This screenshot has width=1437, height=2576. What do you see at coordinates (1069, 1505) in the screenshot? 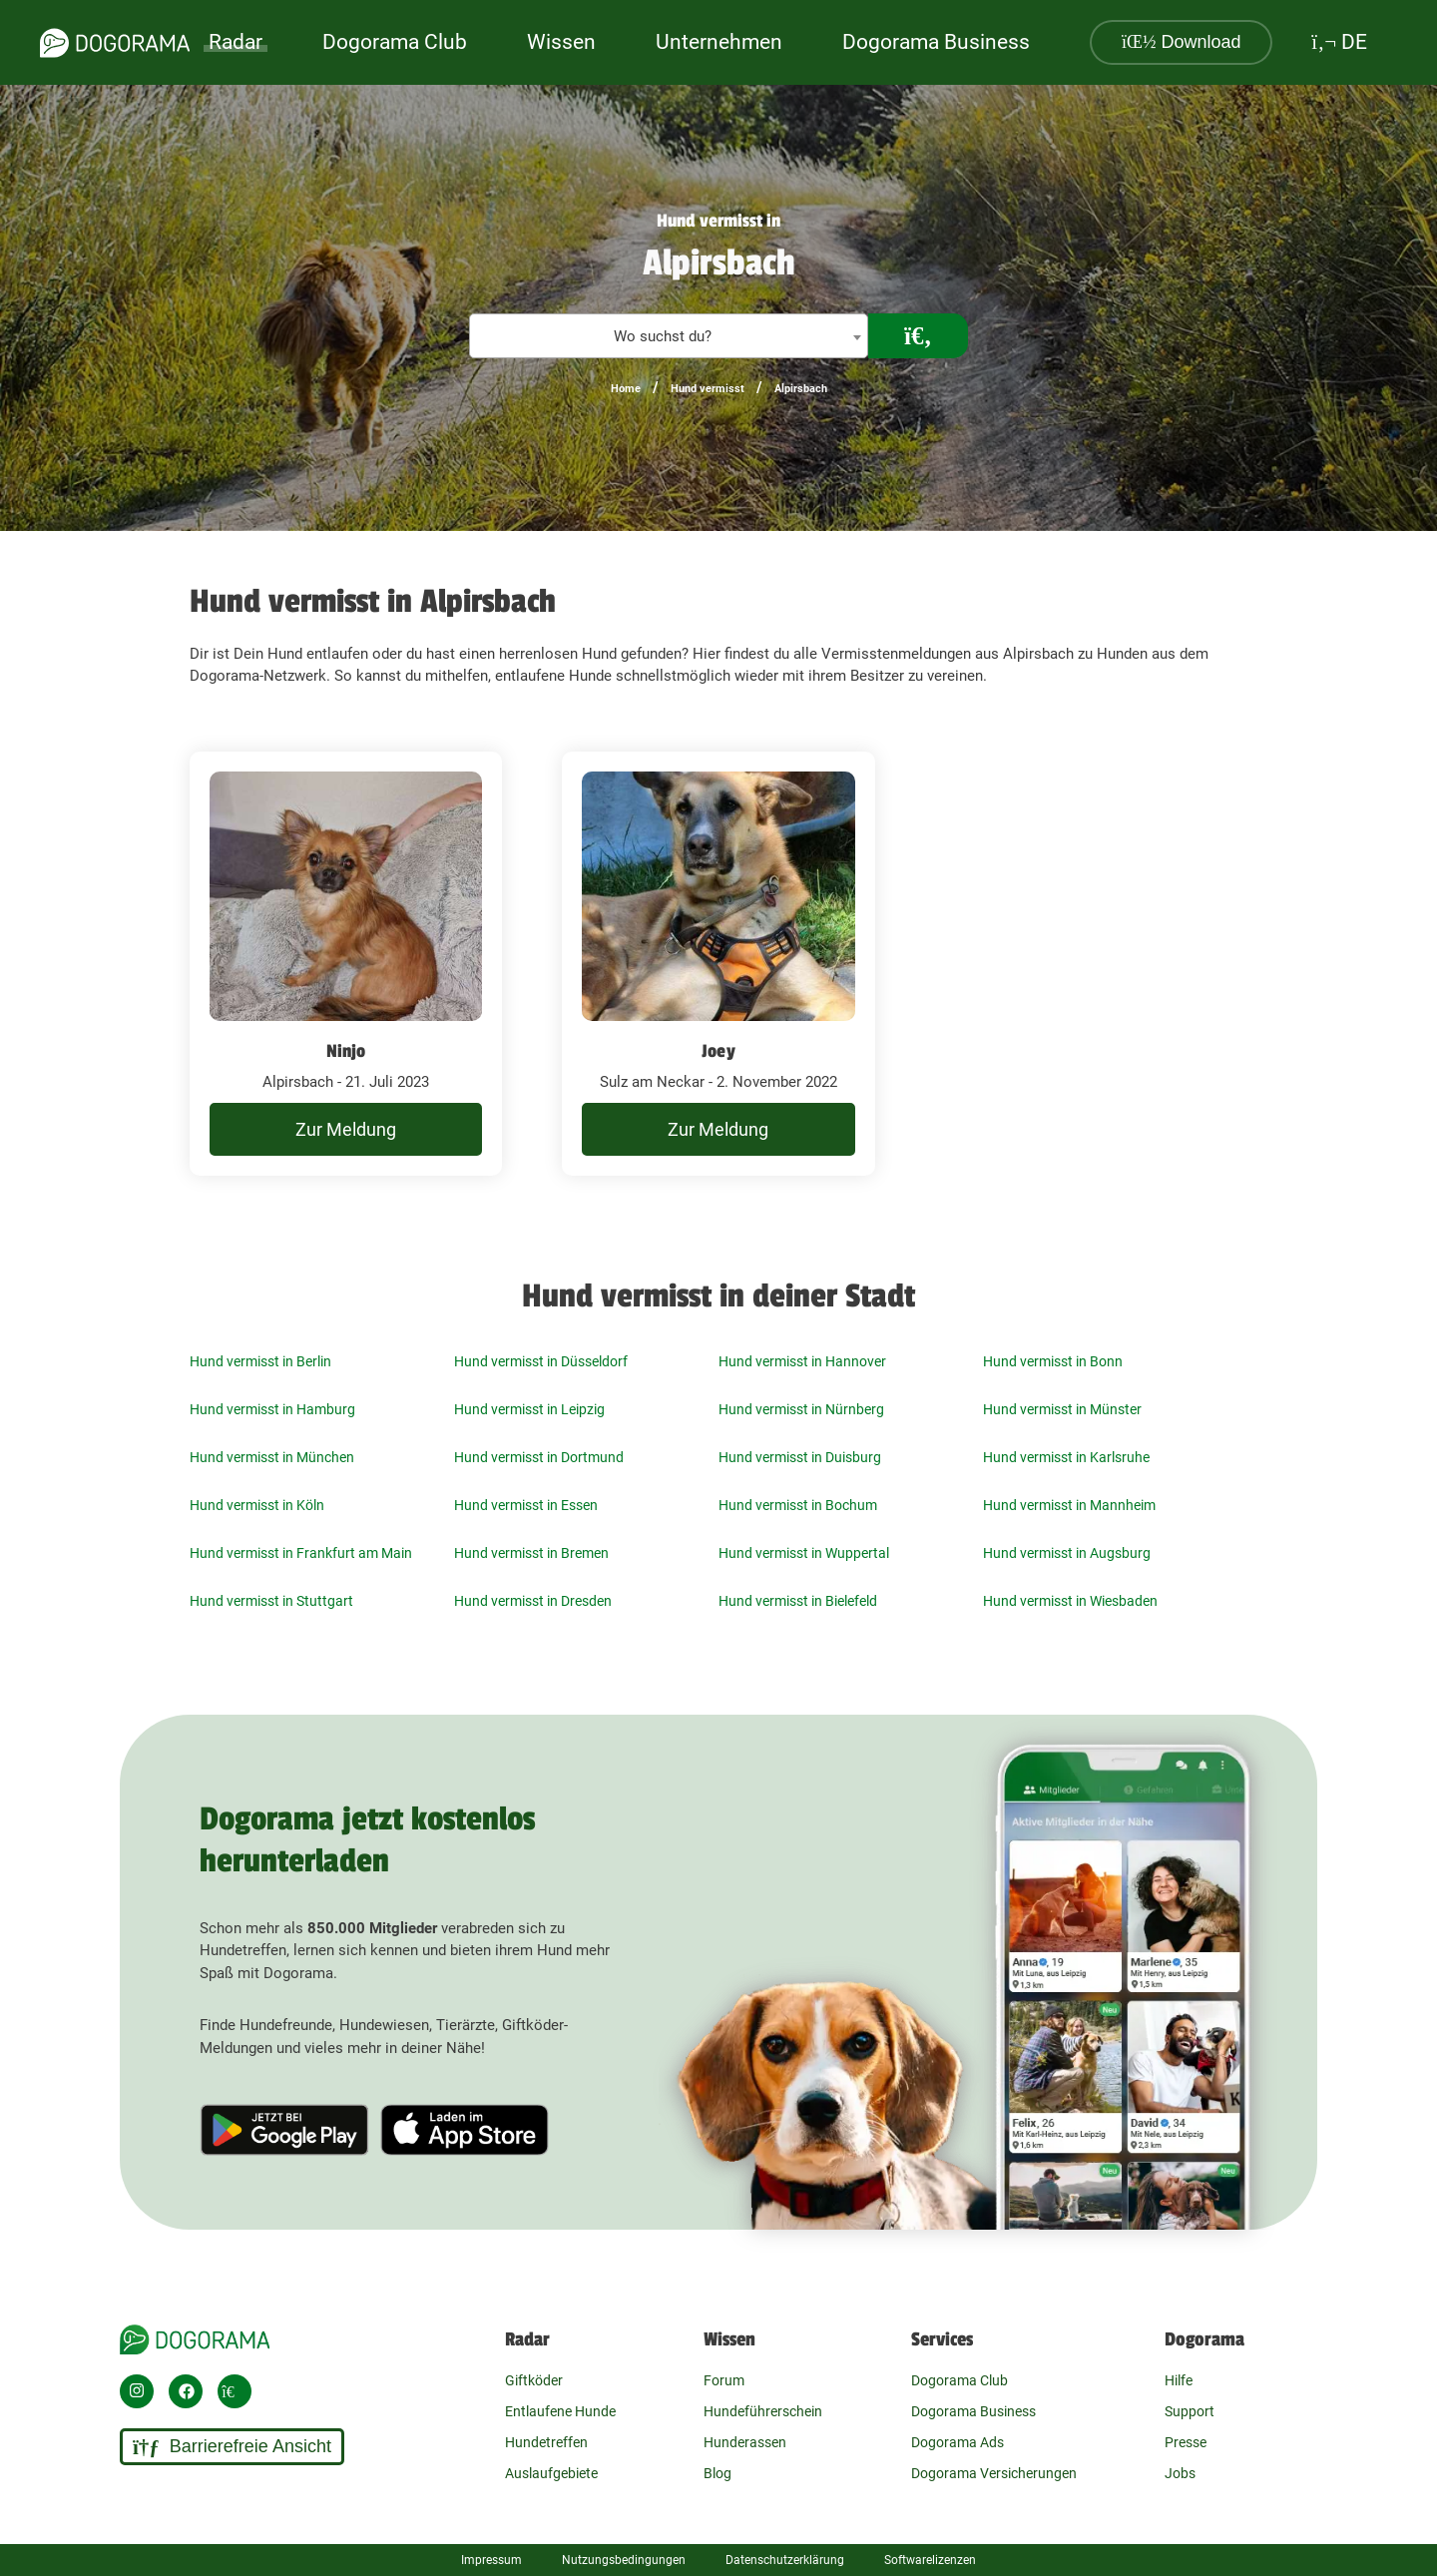
I see `Hund vermisst in Mannheim` at bounding box center [1069, 1505].